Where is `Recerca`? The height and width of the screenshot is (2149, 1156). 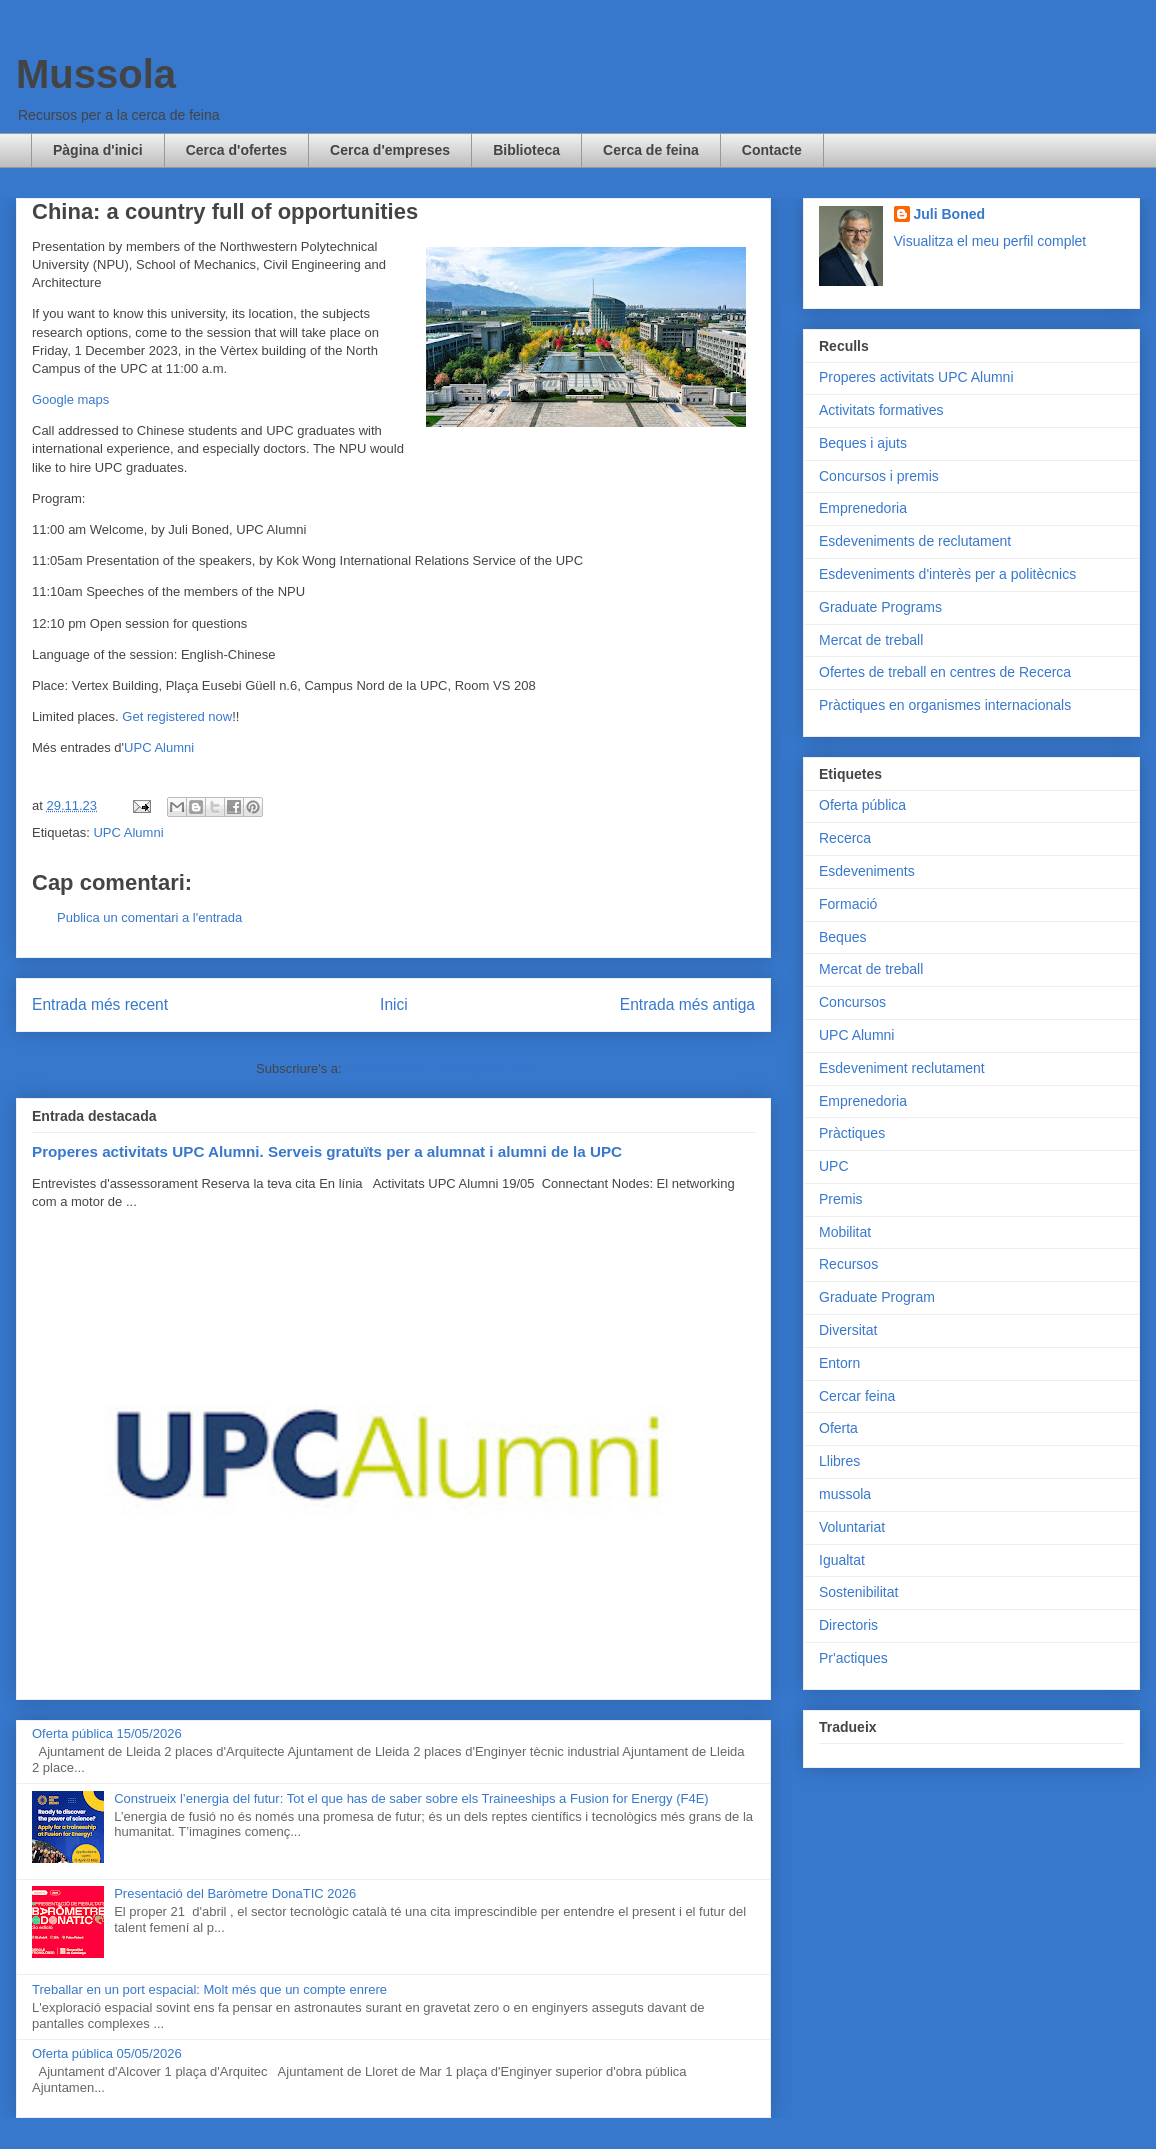 Recerca is located at coordinates (845, 838).